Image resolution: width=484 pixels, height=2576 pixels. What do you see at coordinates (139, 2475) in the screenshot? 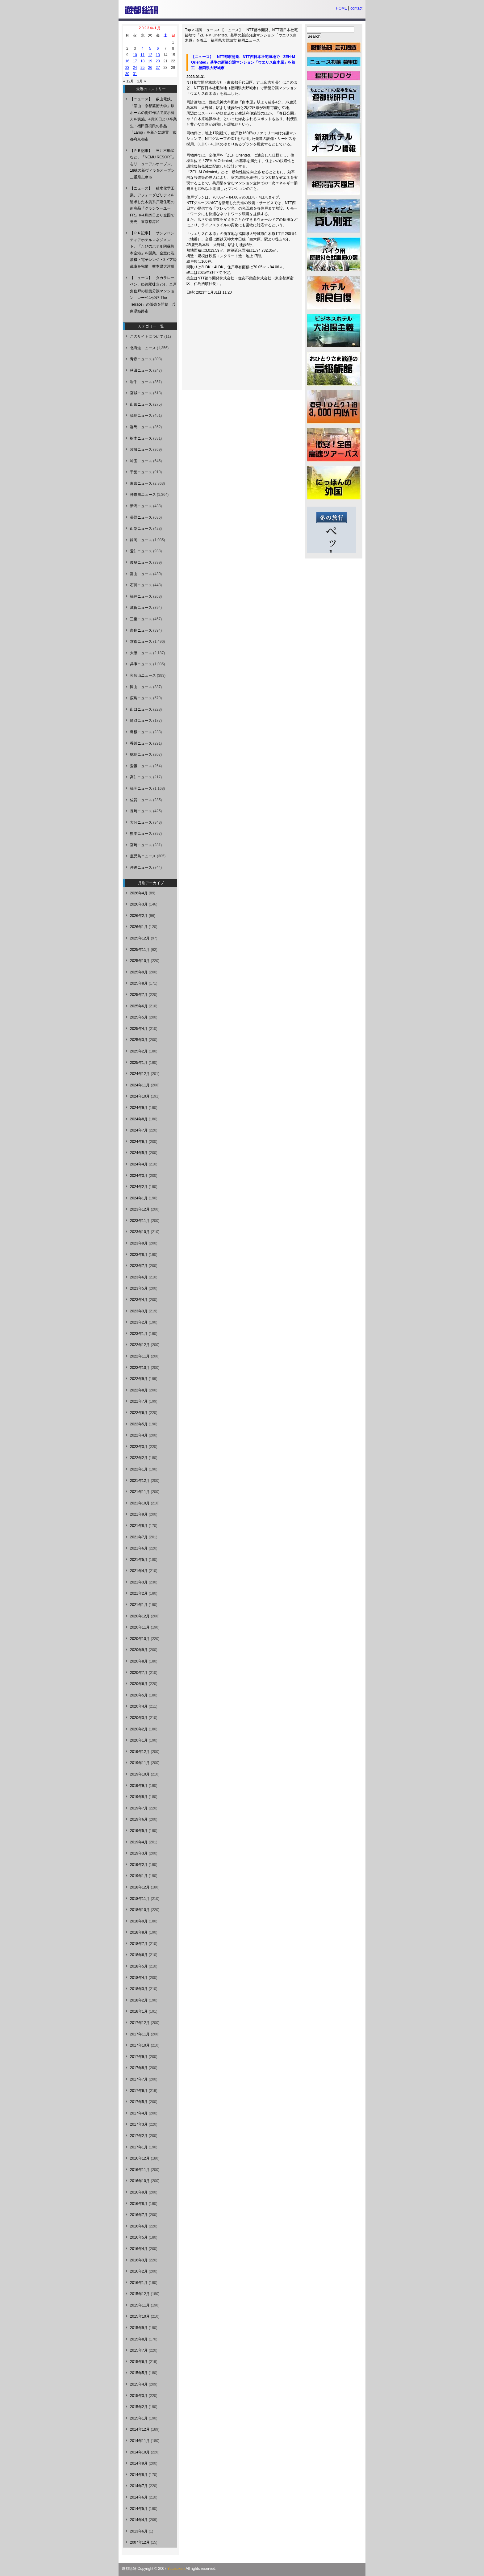
I see `2014年8月` at bounding box center [139, 2475].